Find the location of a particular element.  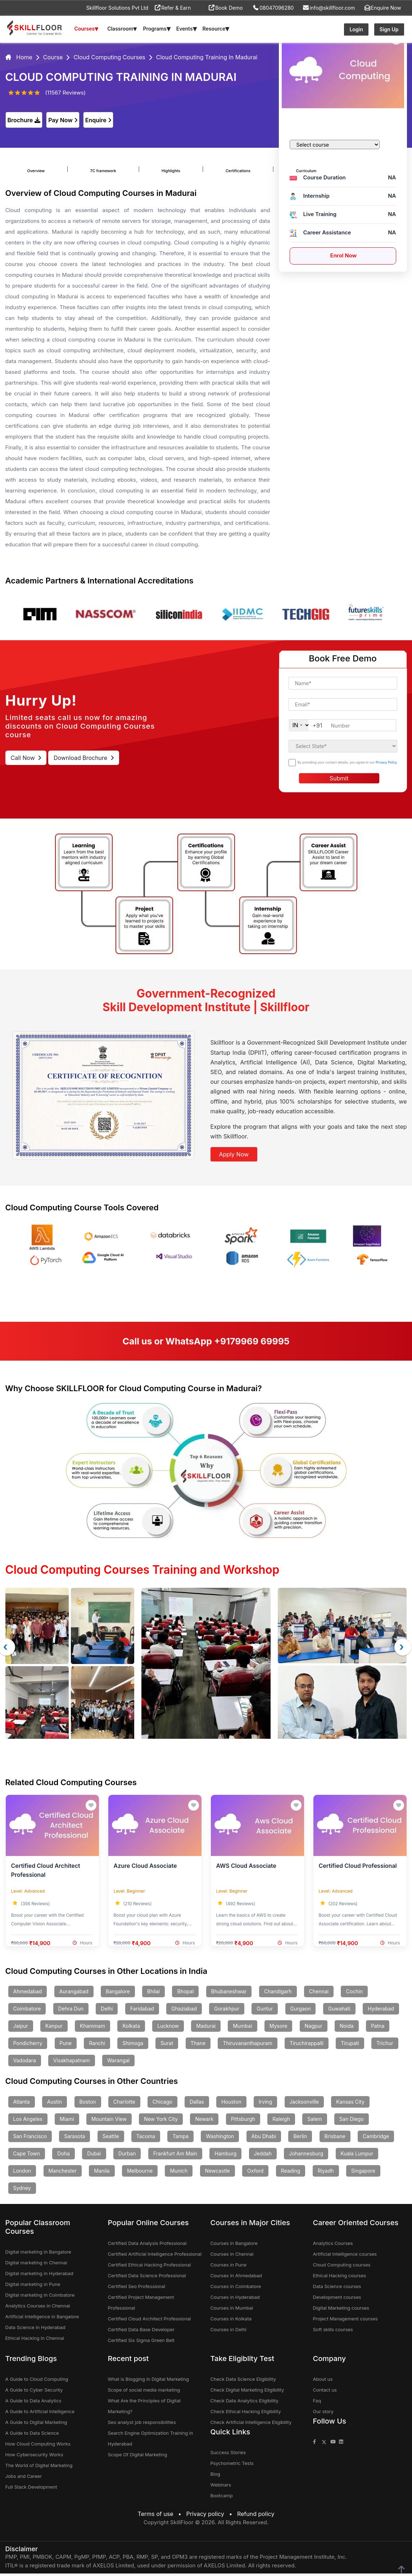

Artificial Intelligence courses is located at coordinates (345, 2256).